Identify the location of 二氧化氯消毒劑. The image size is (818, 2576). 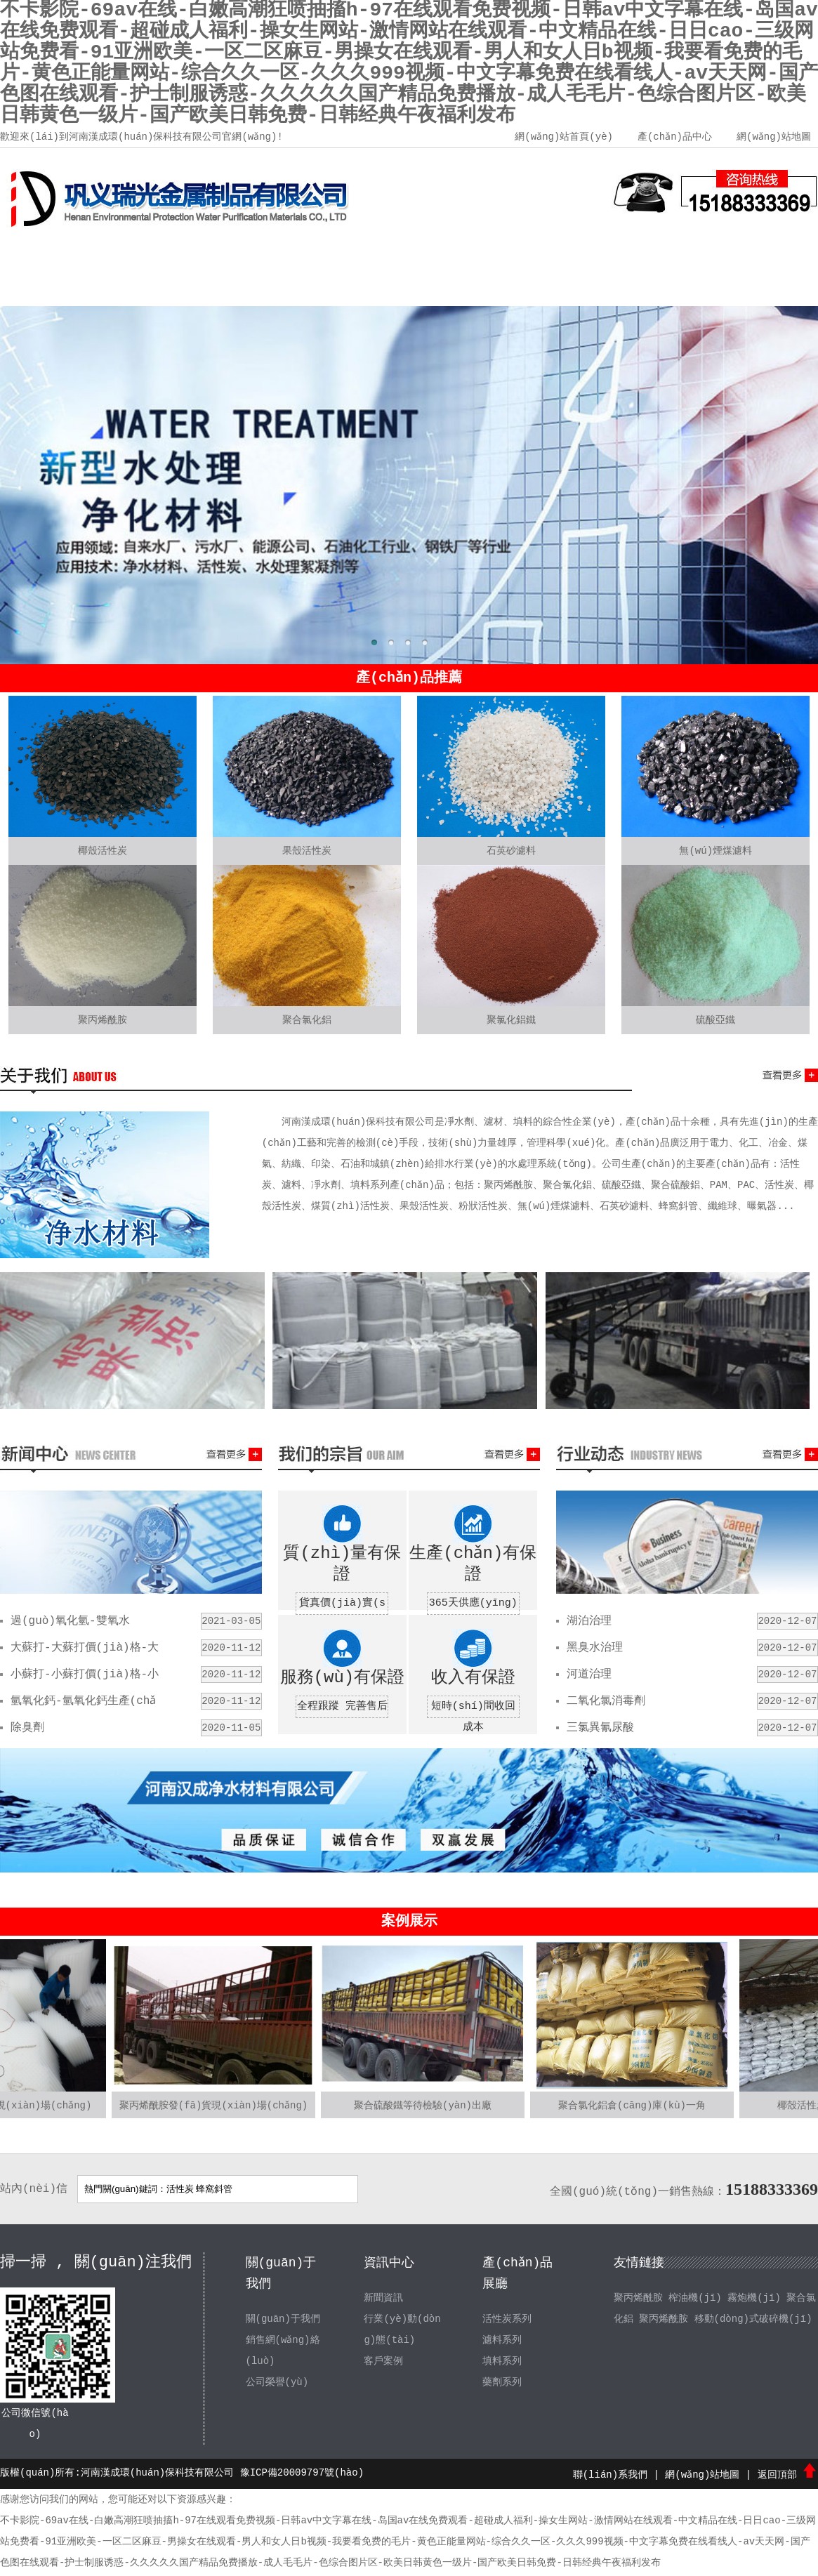
(606, 1701).